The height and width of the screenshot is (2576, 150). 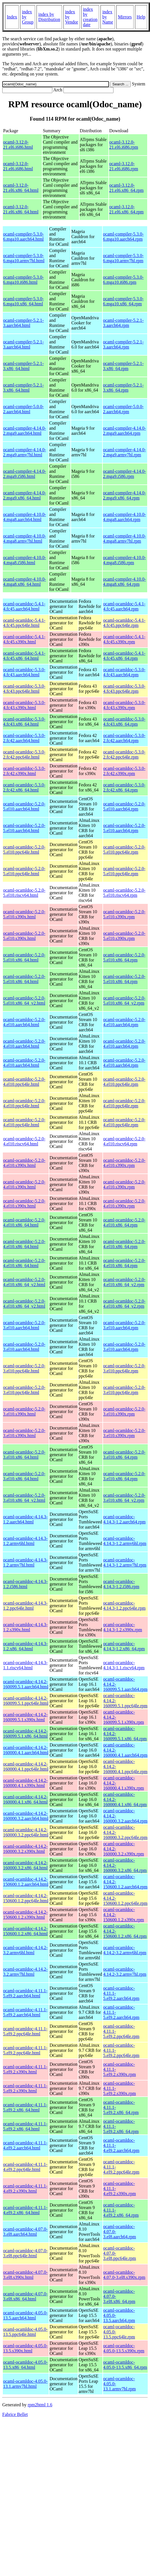 I want to click on ocaml-ocamldoc-5.2.0-5.el10.ppc64le.html, so click(x=24, y=850).